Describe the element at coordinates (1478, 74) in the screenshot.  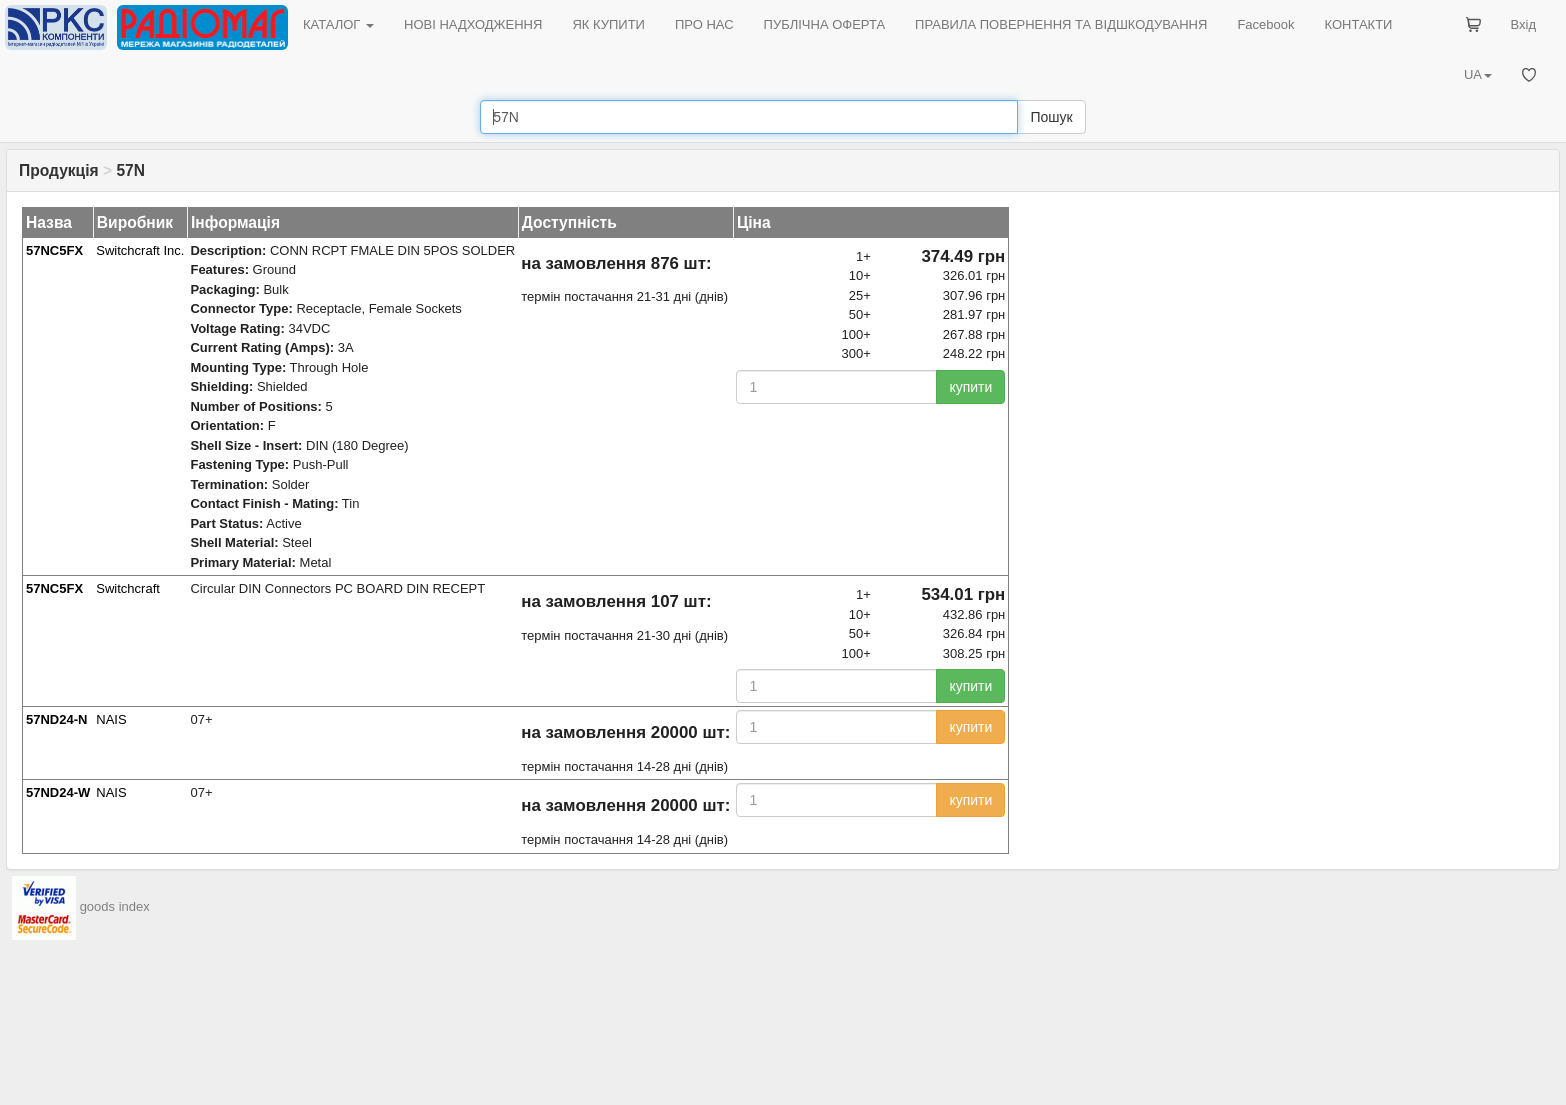
I see `UA [button]` at that location.